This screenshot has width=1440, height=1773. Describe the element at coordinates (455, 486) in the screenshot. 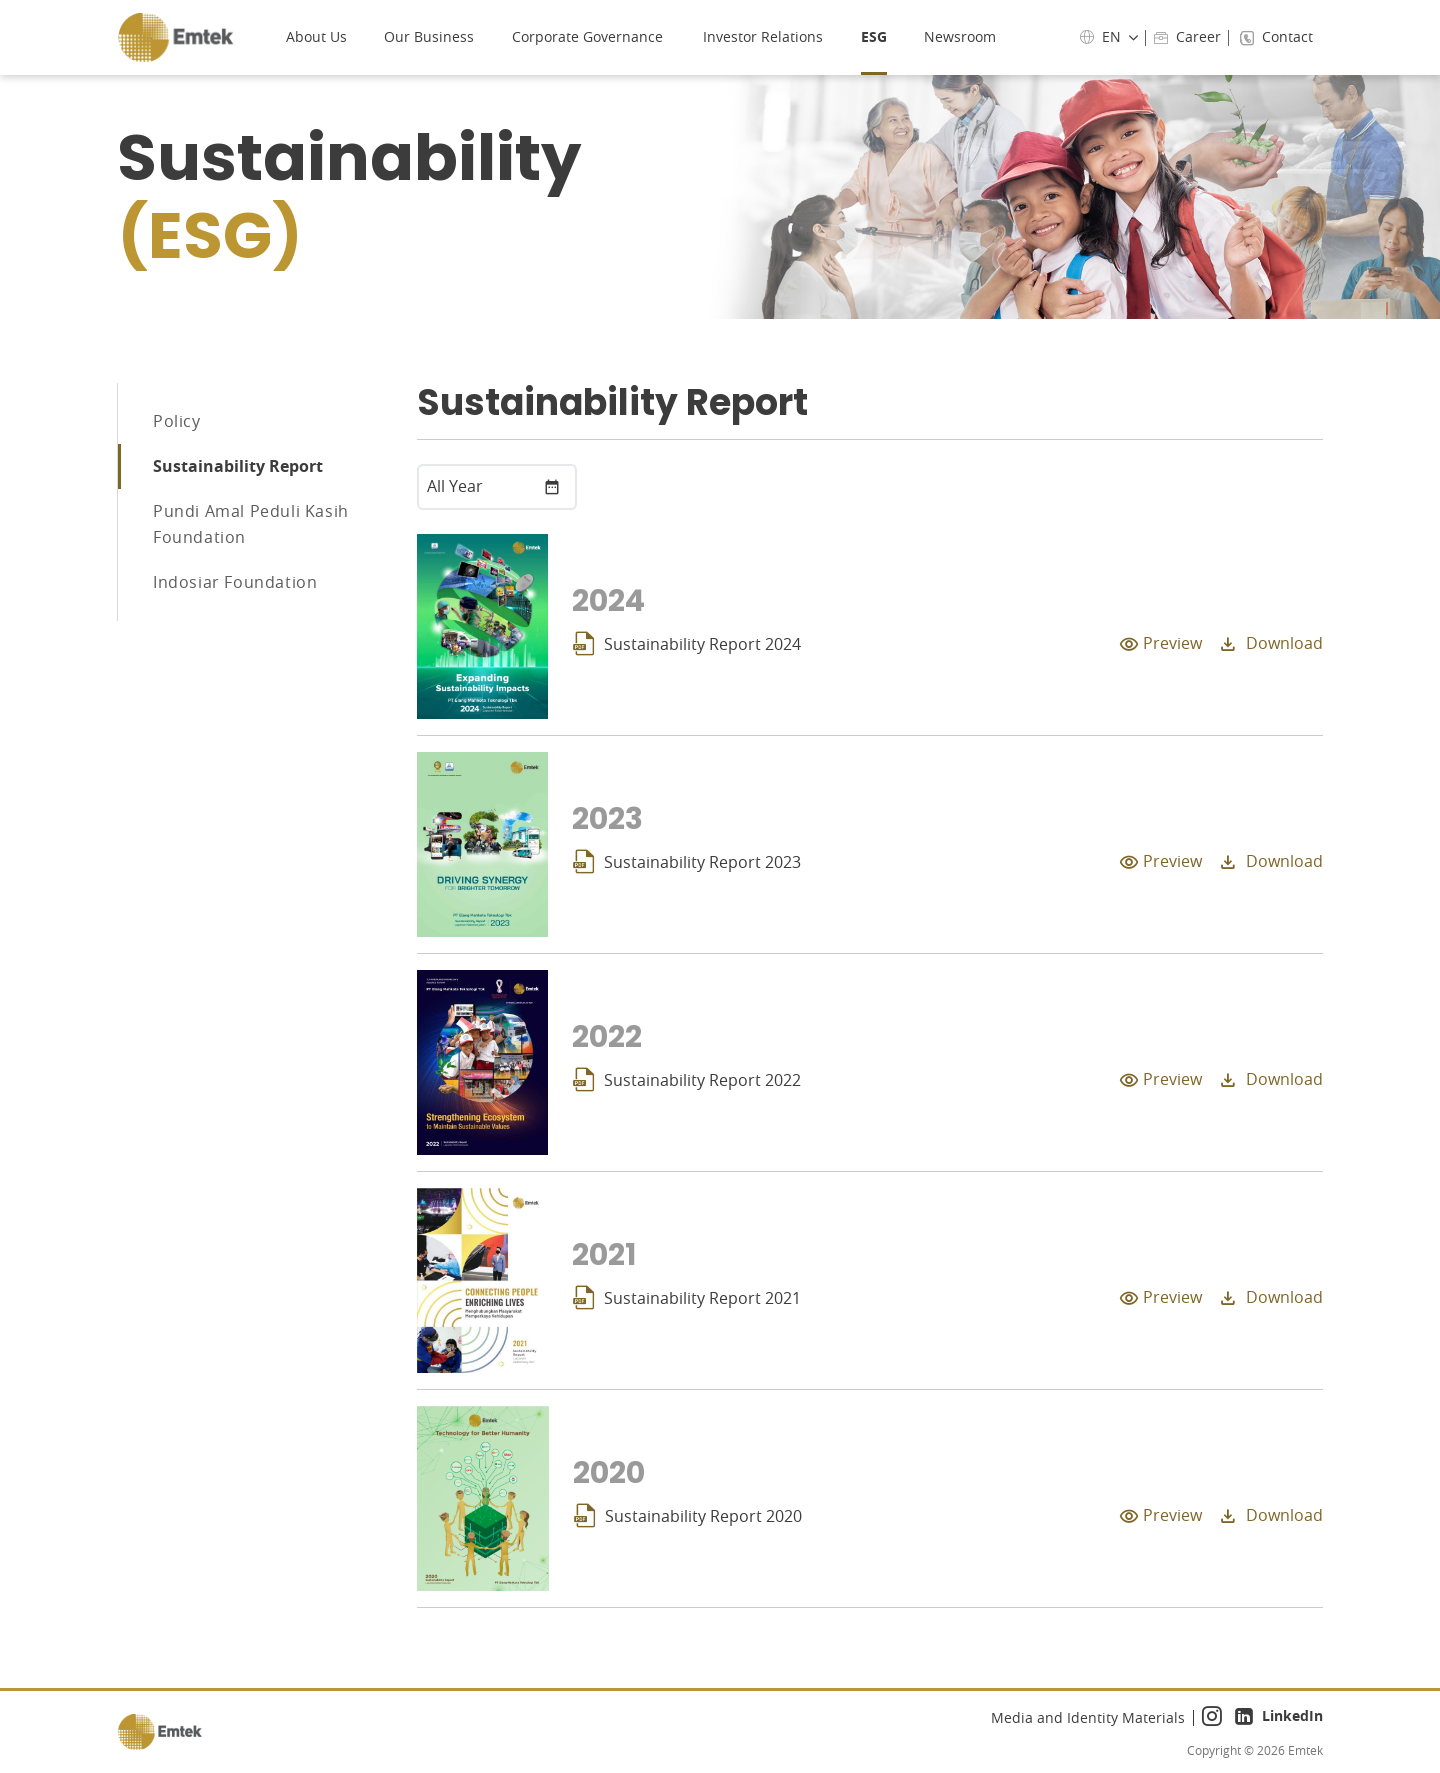

I see `All Year` at that location.